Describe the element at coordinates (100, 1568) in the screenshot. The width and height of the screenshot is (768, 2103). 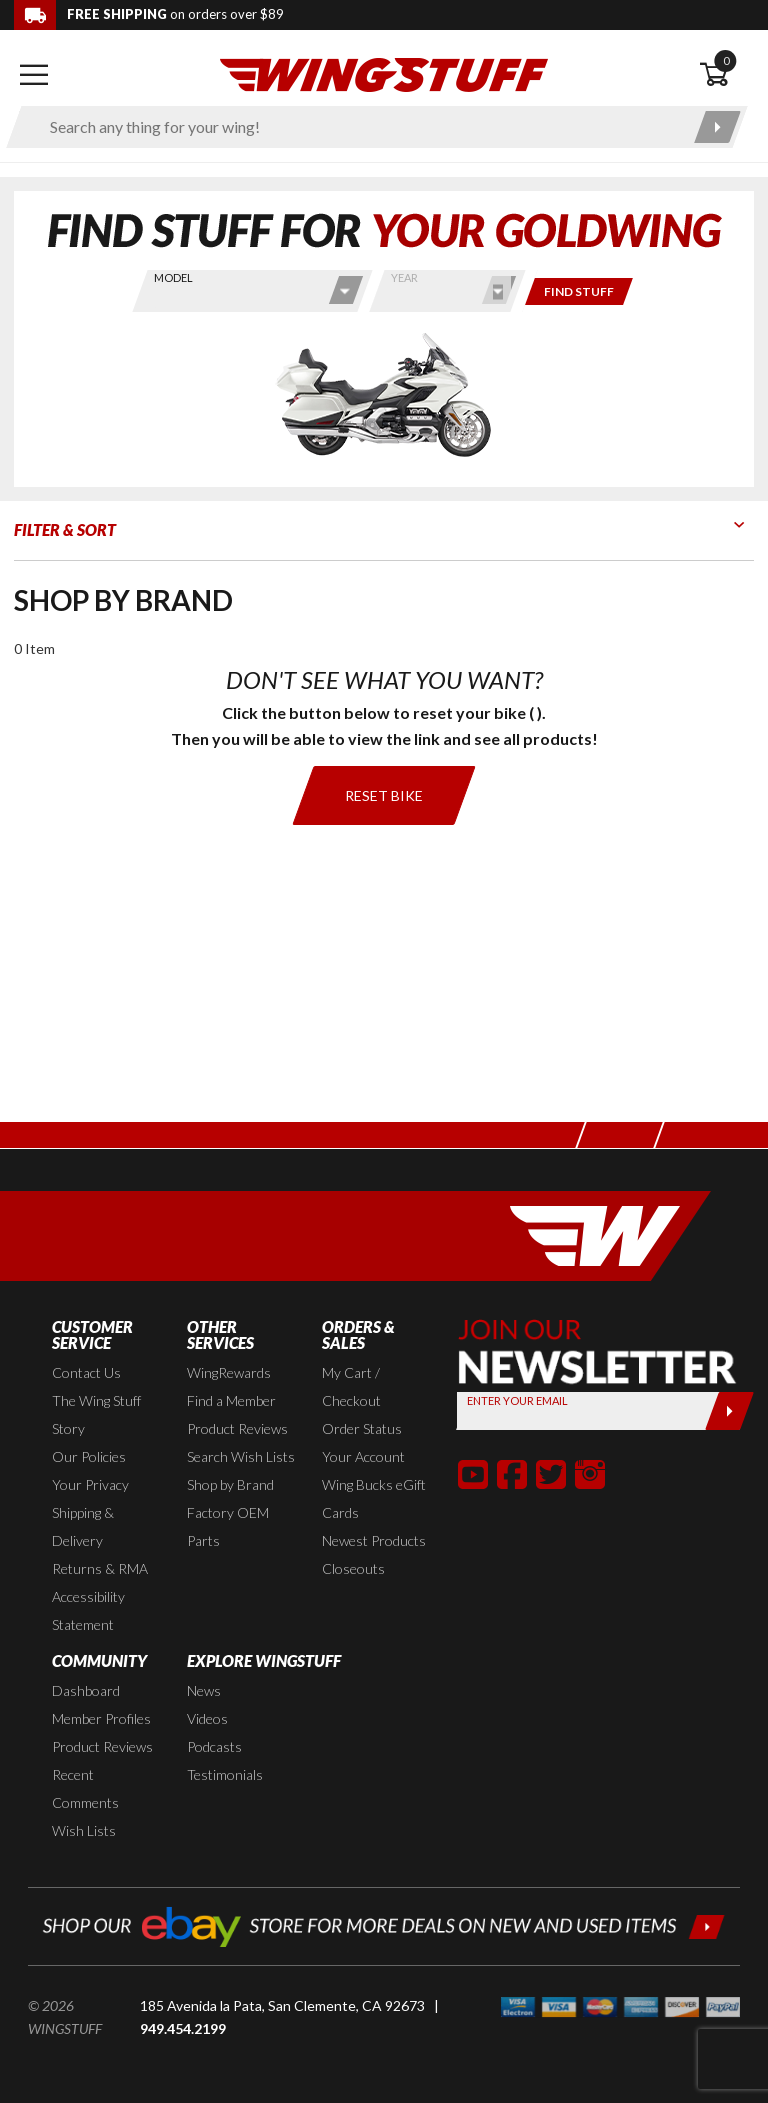
I see `Returns & RMA` at that location.